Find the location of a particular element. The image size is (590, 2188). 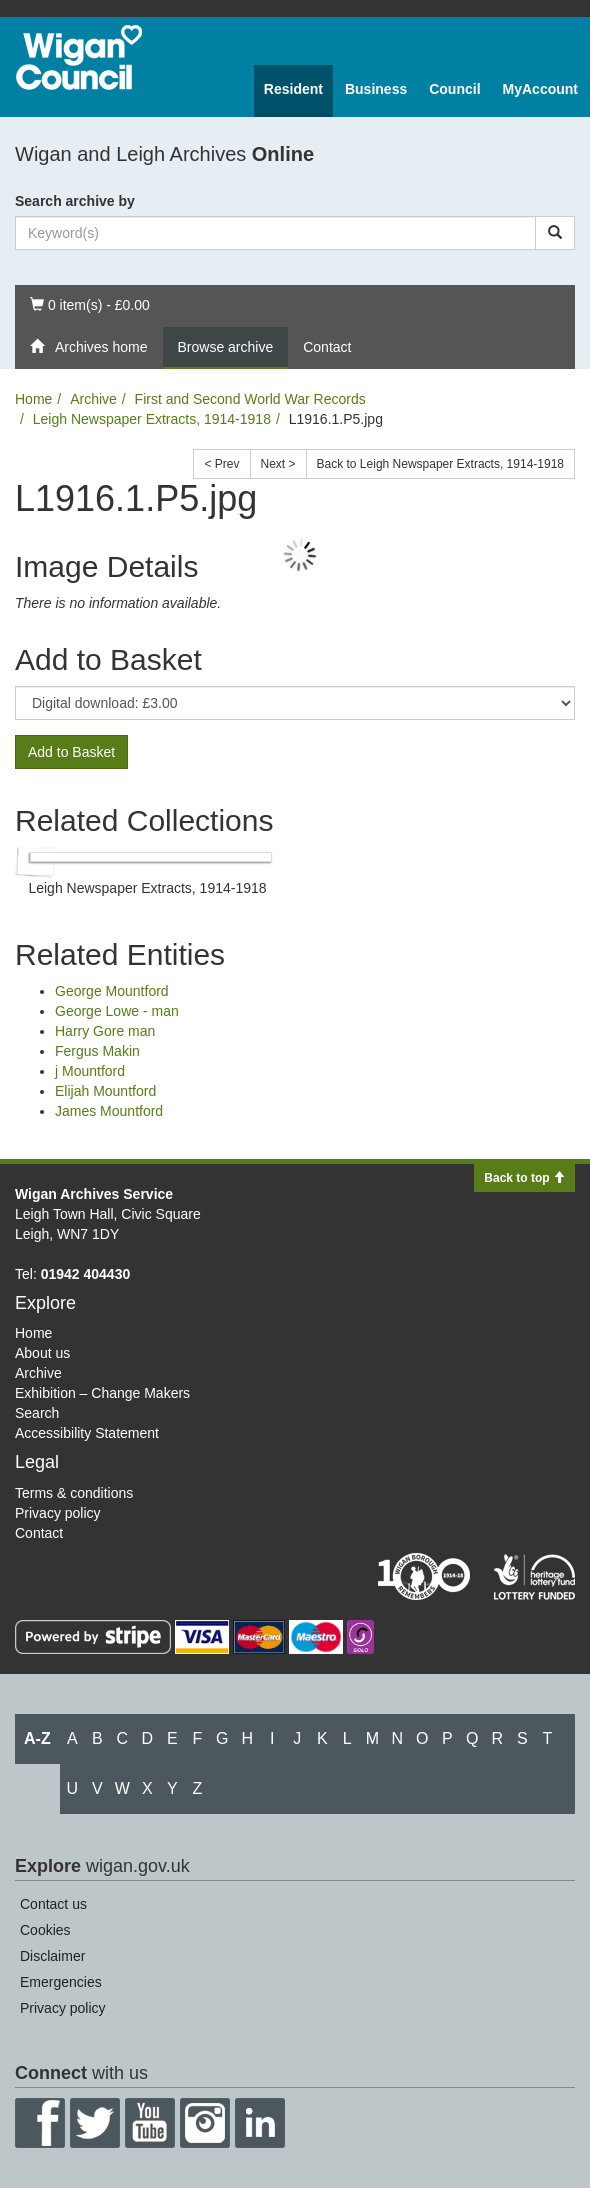

George Mountford is located at coordinates (112, 991).